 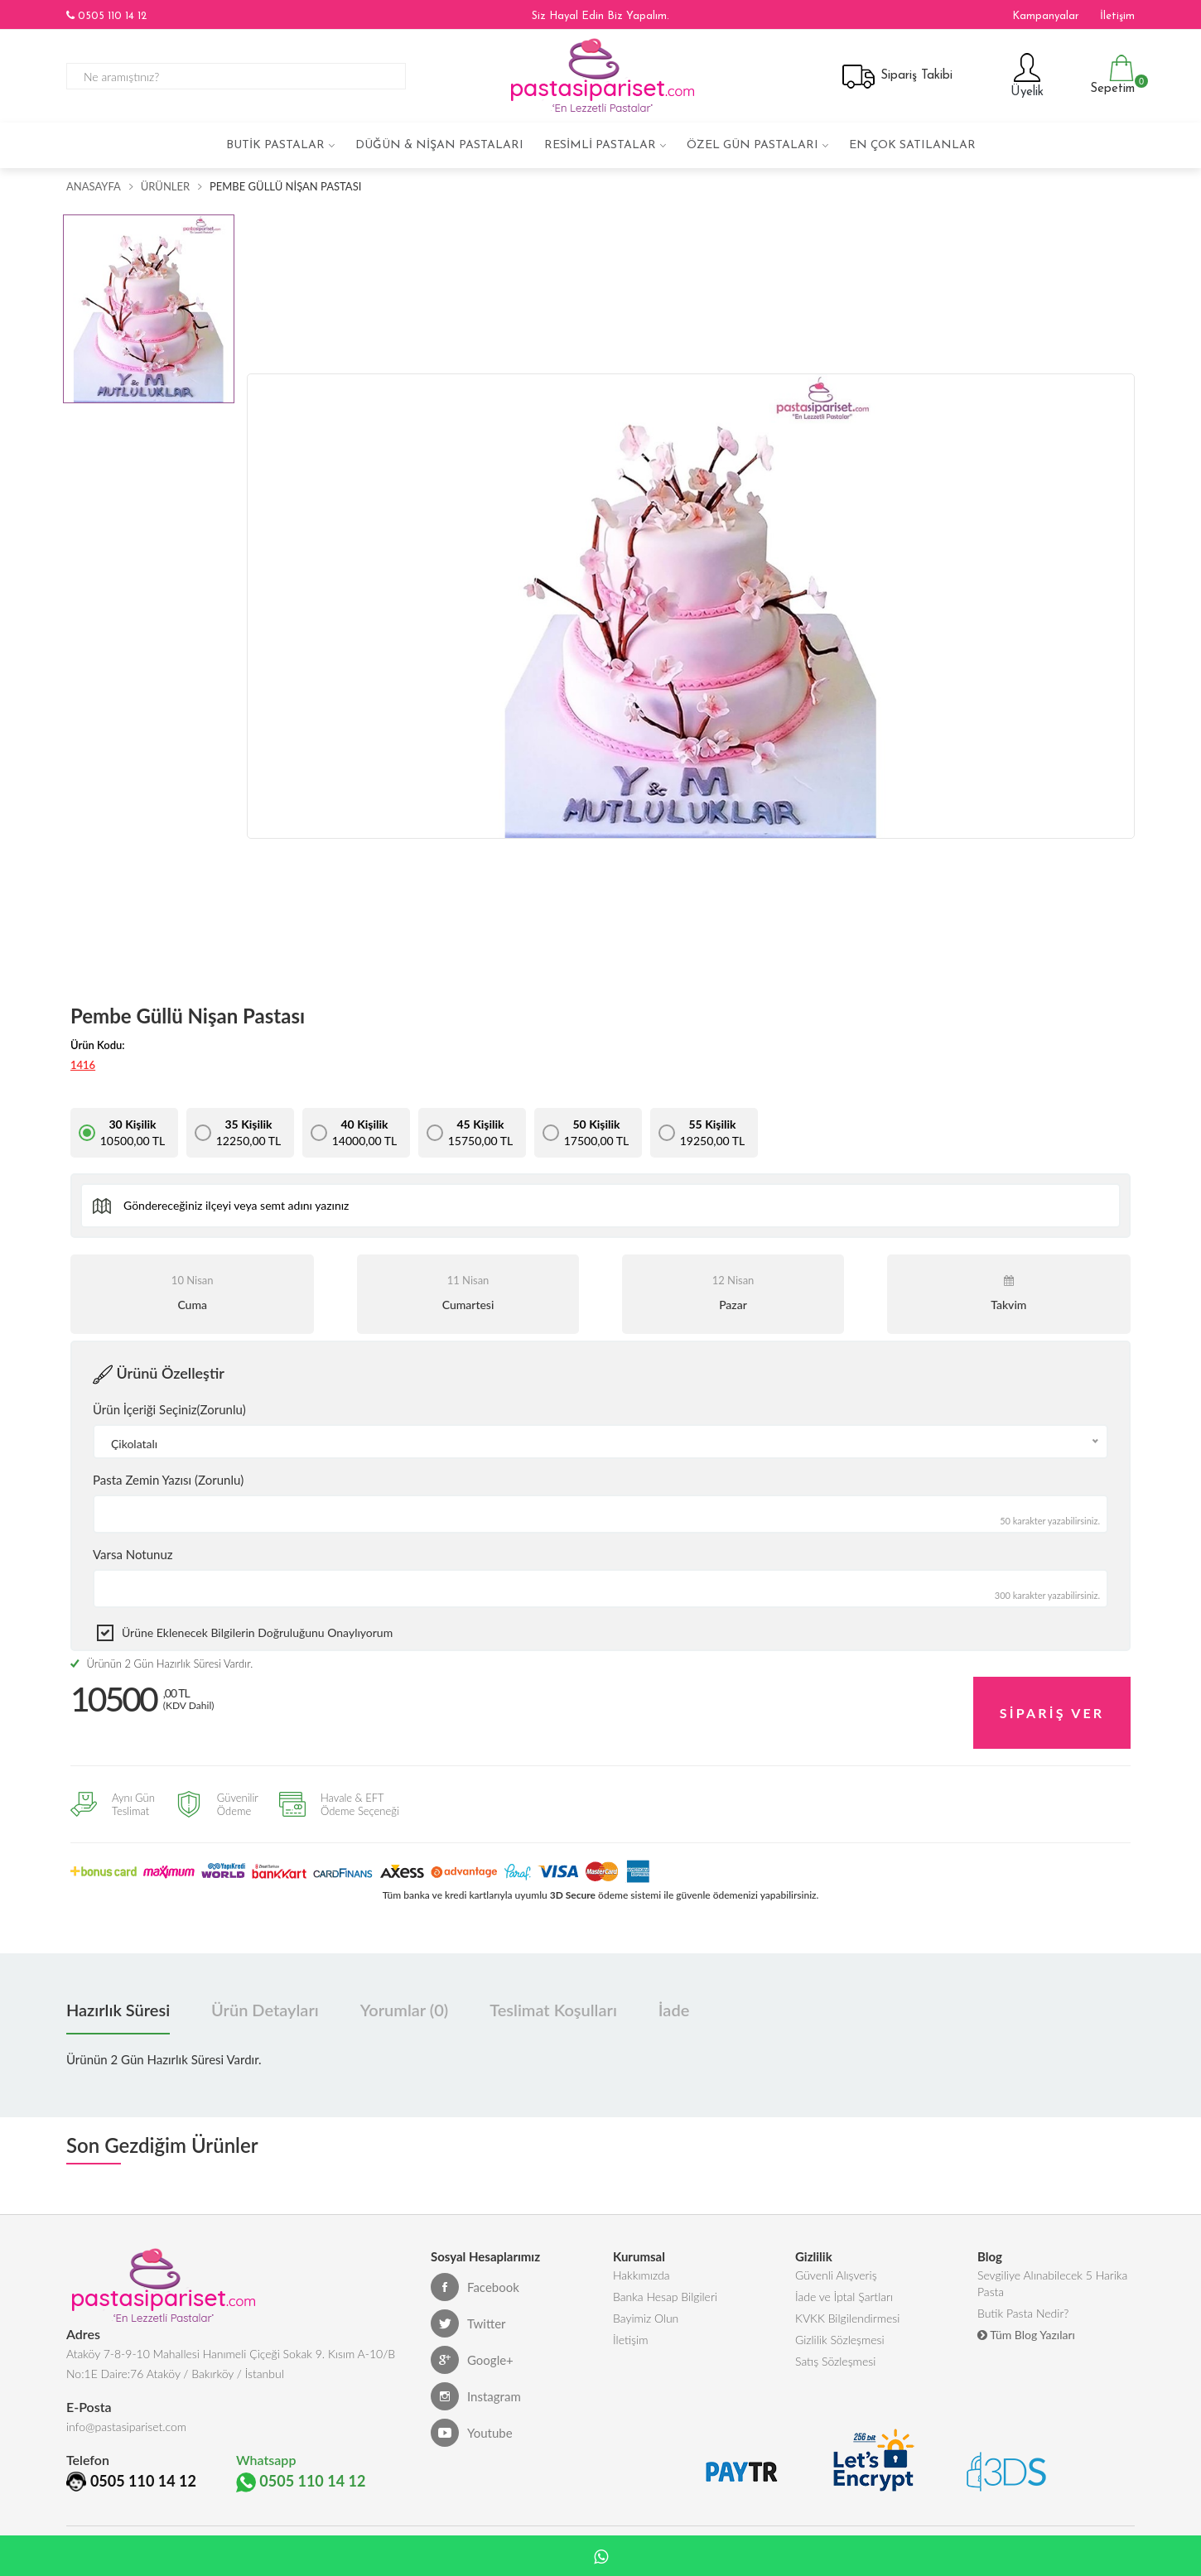 I want to click on Ürünün 2 Gün Hazırlık Süresi Vardır., so click(x=161, y=1663).